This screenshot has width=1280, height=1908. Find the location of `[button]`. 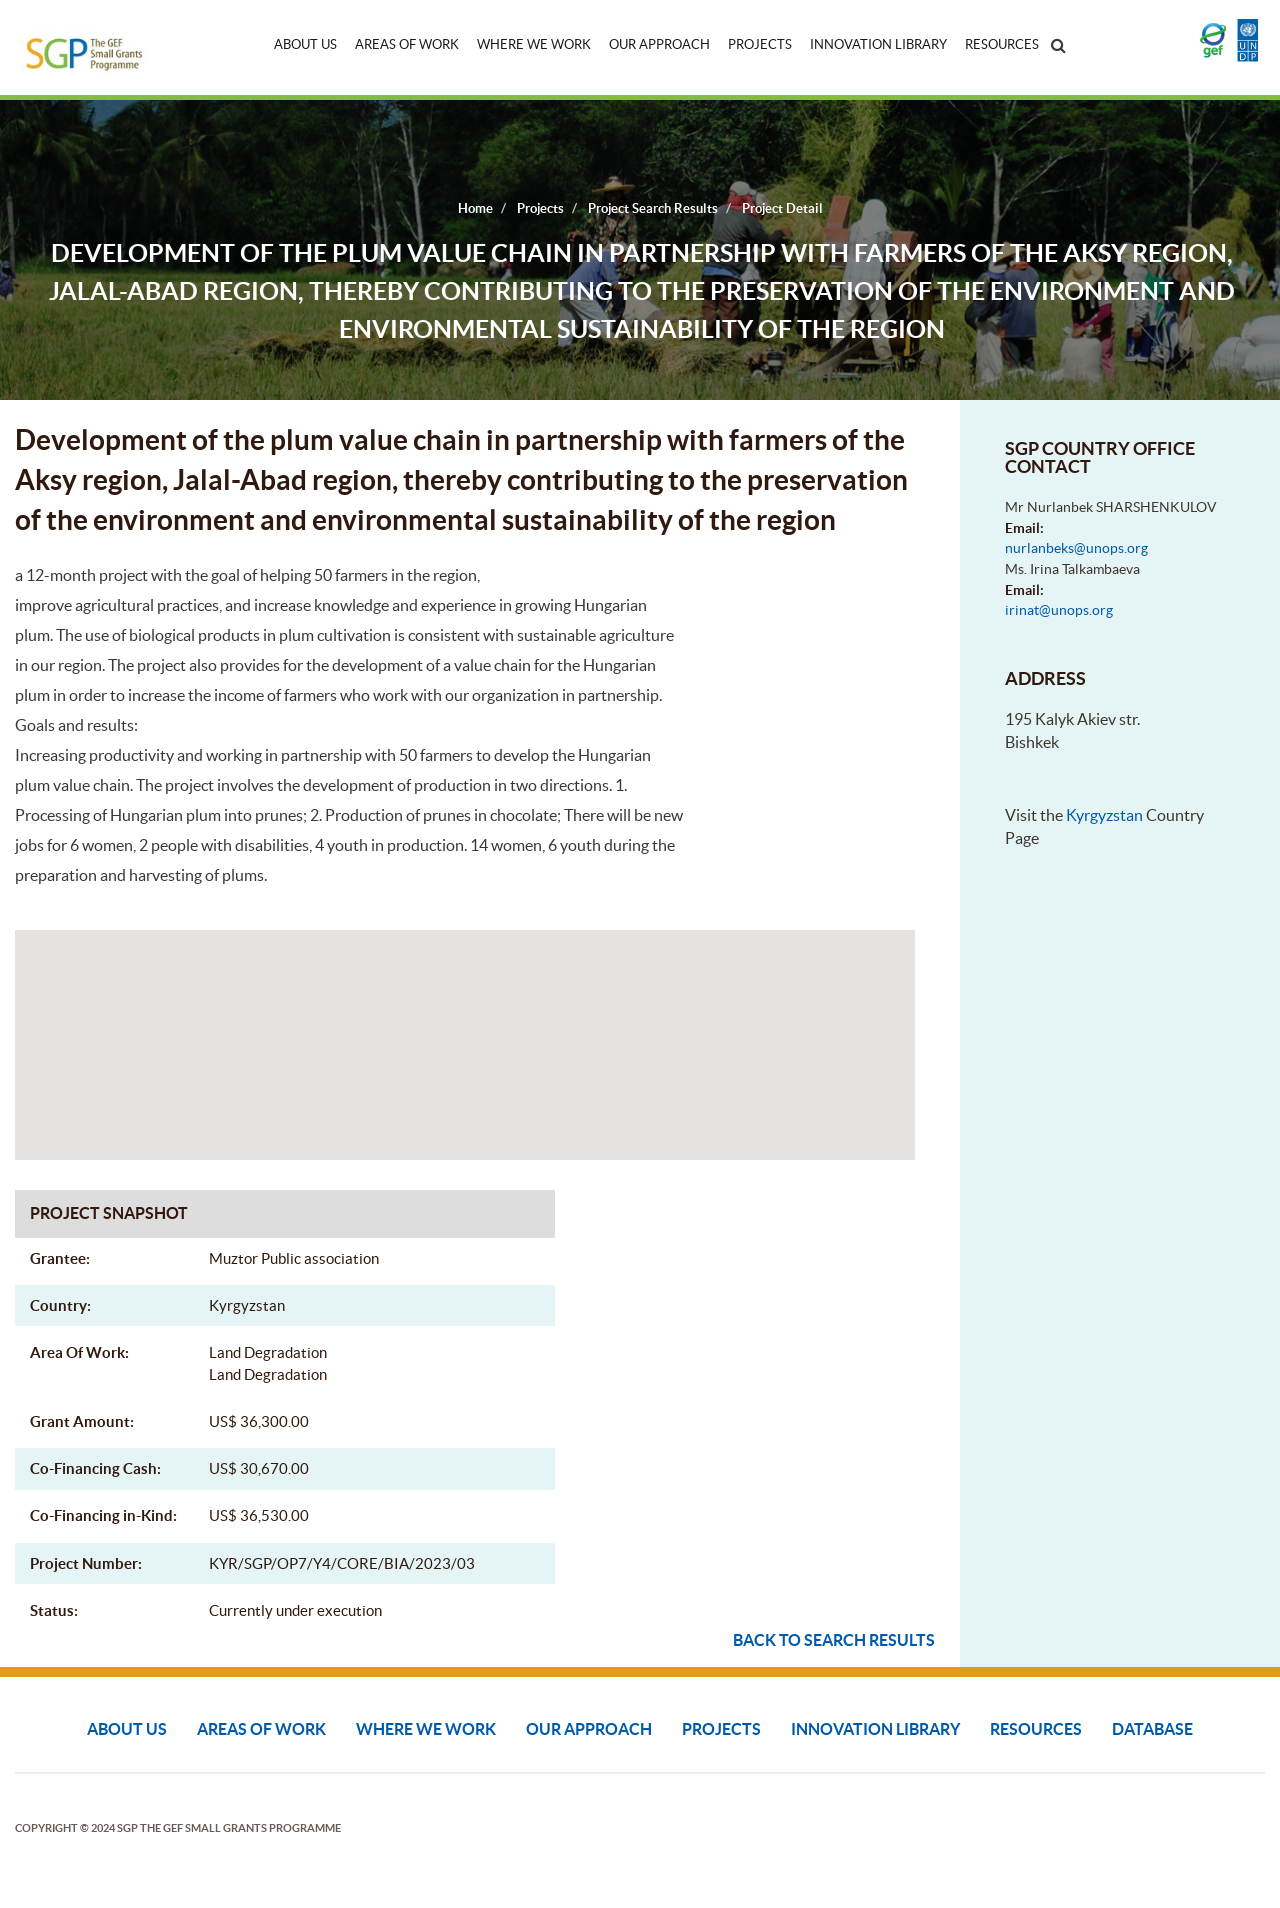

[button] is located at coordinates (465, 1026).